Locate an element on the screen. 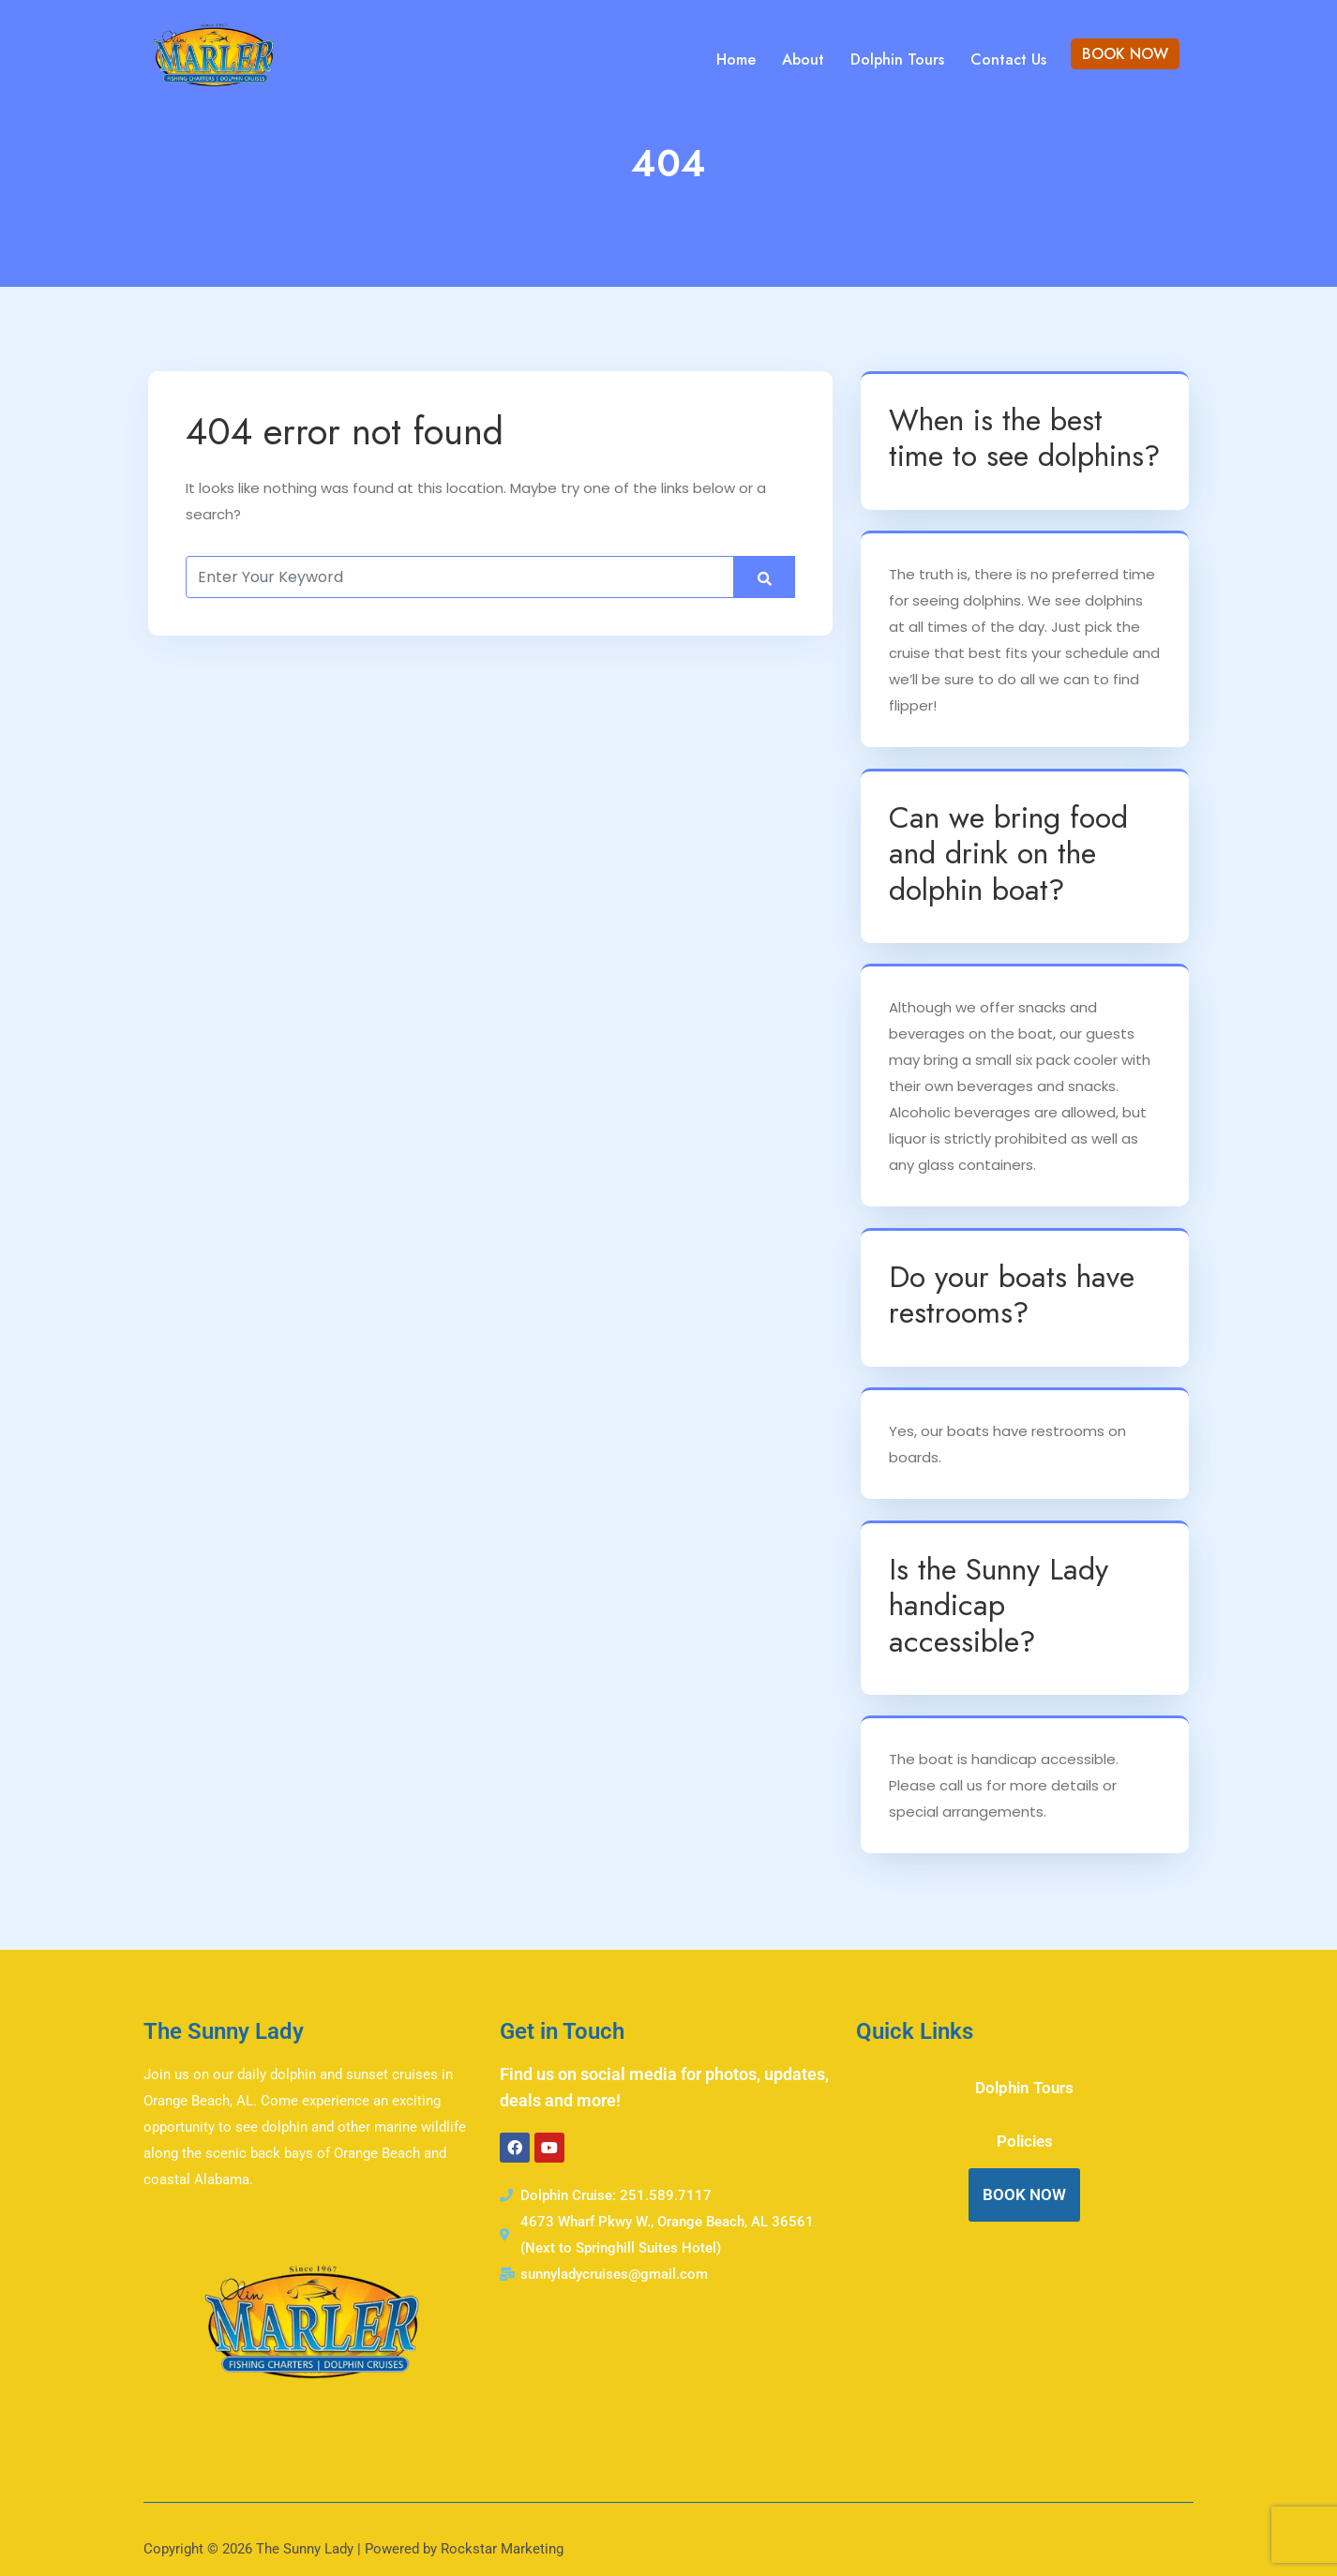 This screenshot has height=2576, width=1337. About is located at coordinates (803, 59).